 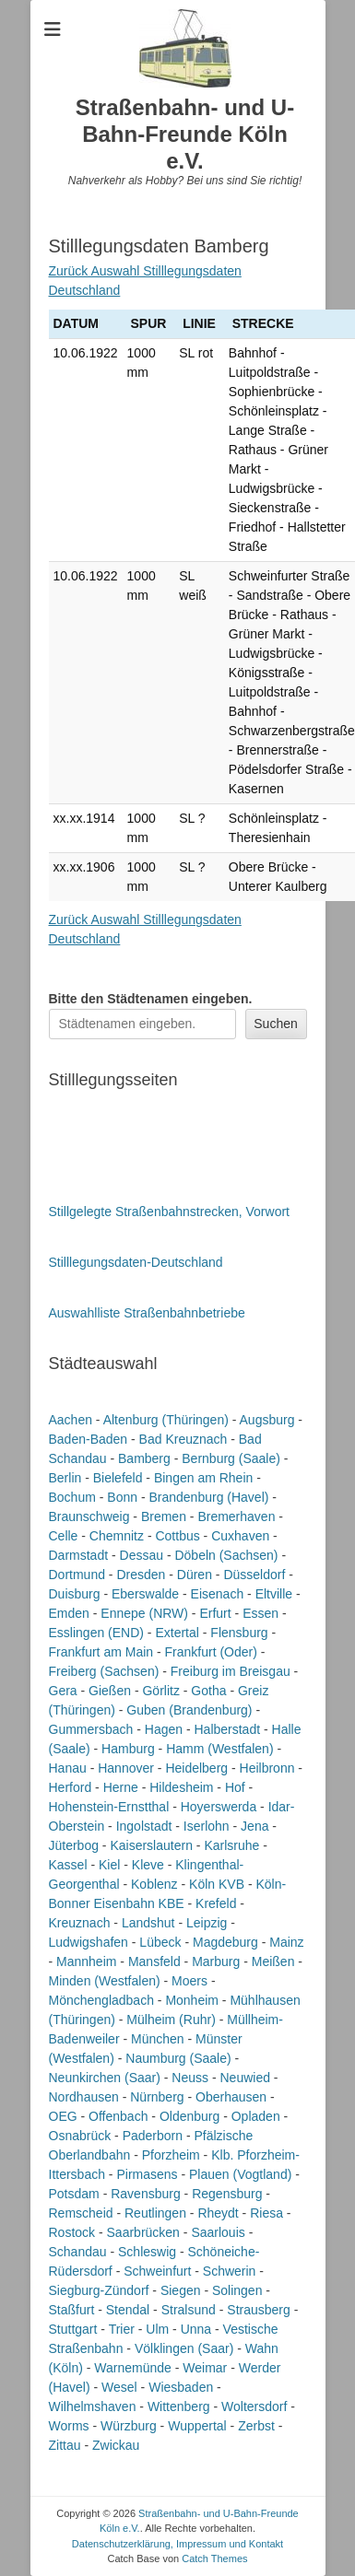 I want to click on Wuppertal, so click(x=197, y=2425).